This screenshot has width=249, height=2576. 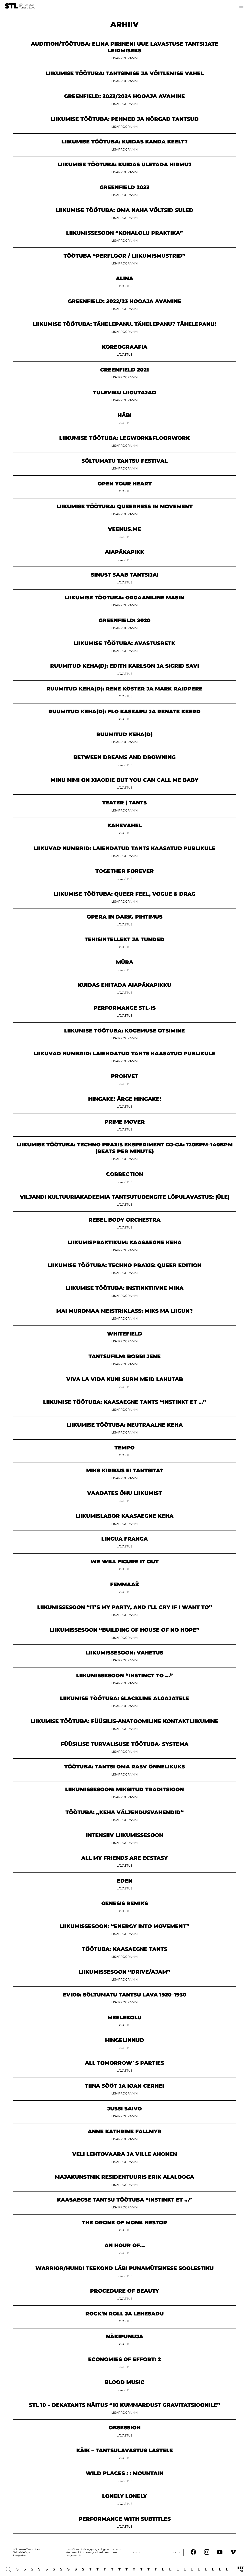 I want to click on Liikumise töötuba: Kuidas kanda keelt?, so click(x=124, y=142).